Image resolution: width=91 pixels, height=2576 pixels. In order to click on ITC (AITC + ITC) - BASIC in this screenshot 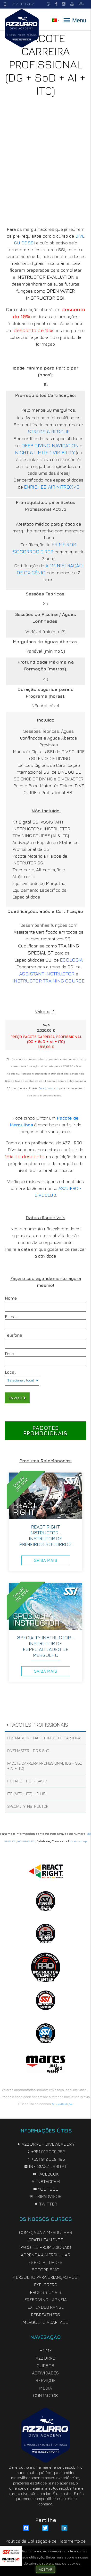, I will do `click(27, 1781)`.